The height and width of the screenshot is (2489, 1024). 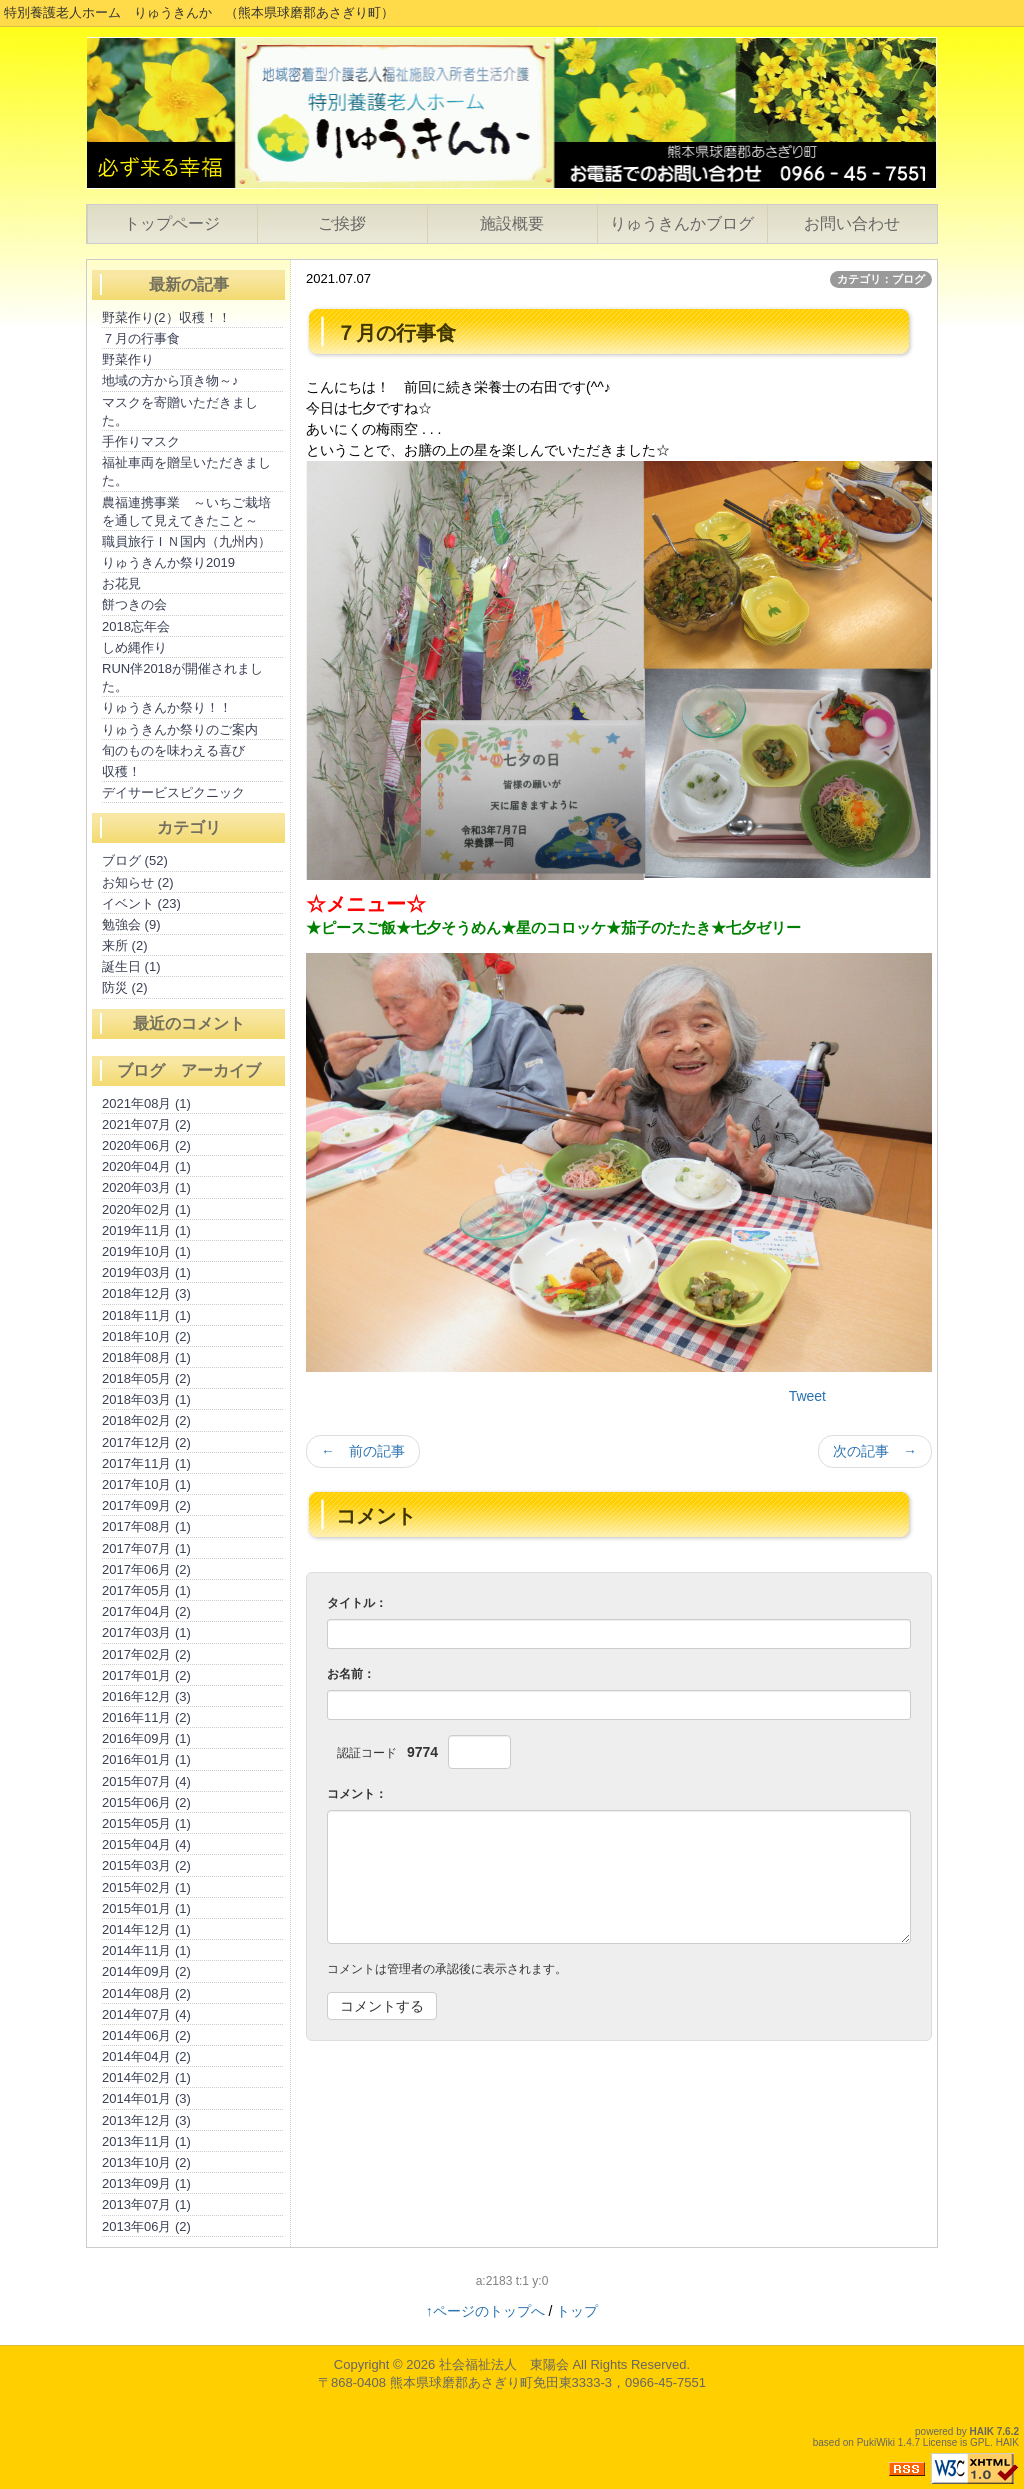 I want to click on 2013年10月 (2), so click(x=146, y=2162).